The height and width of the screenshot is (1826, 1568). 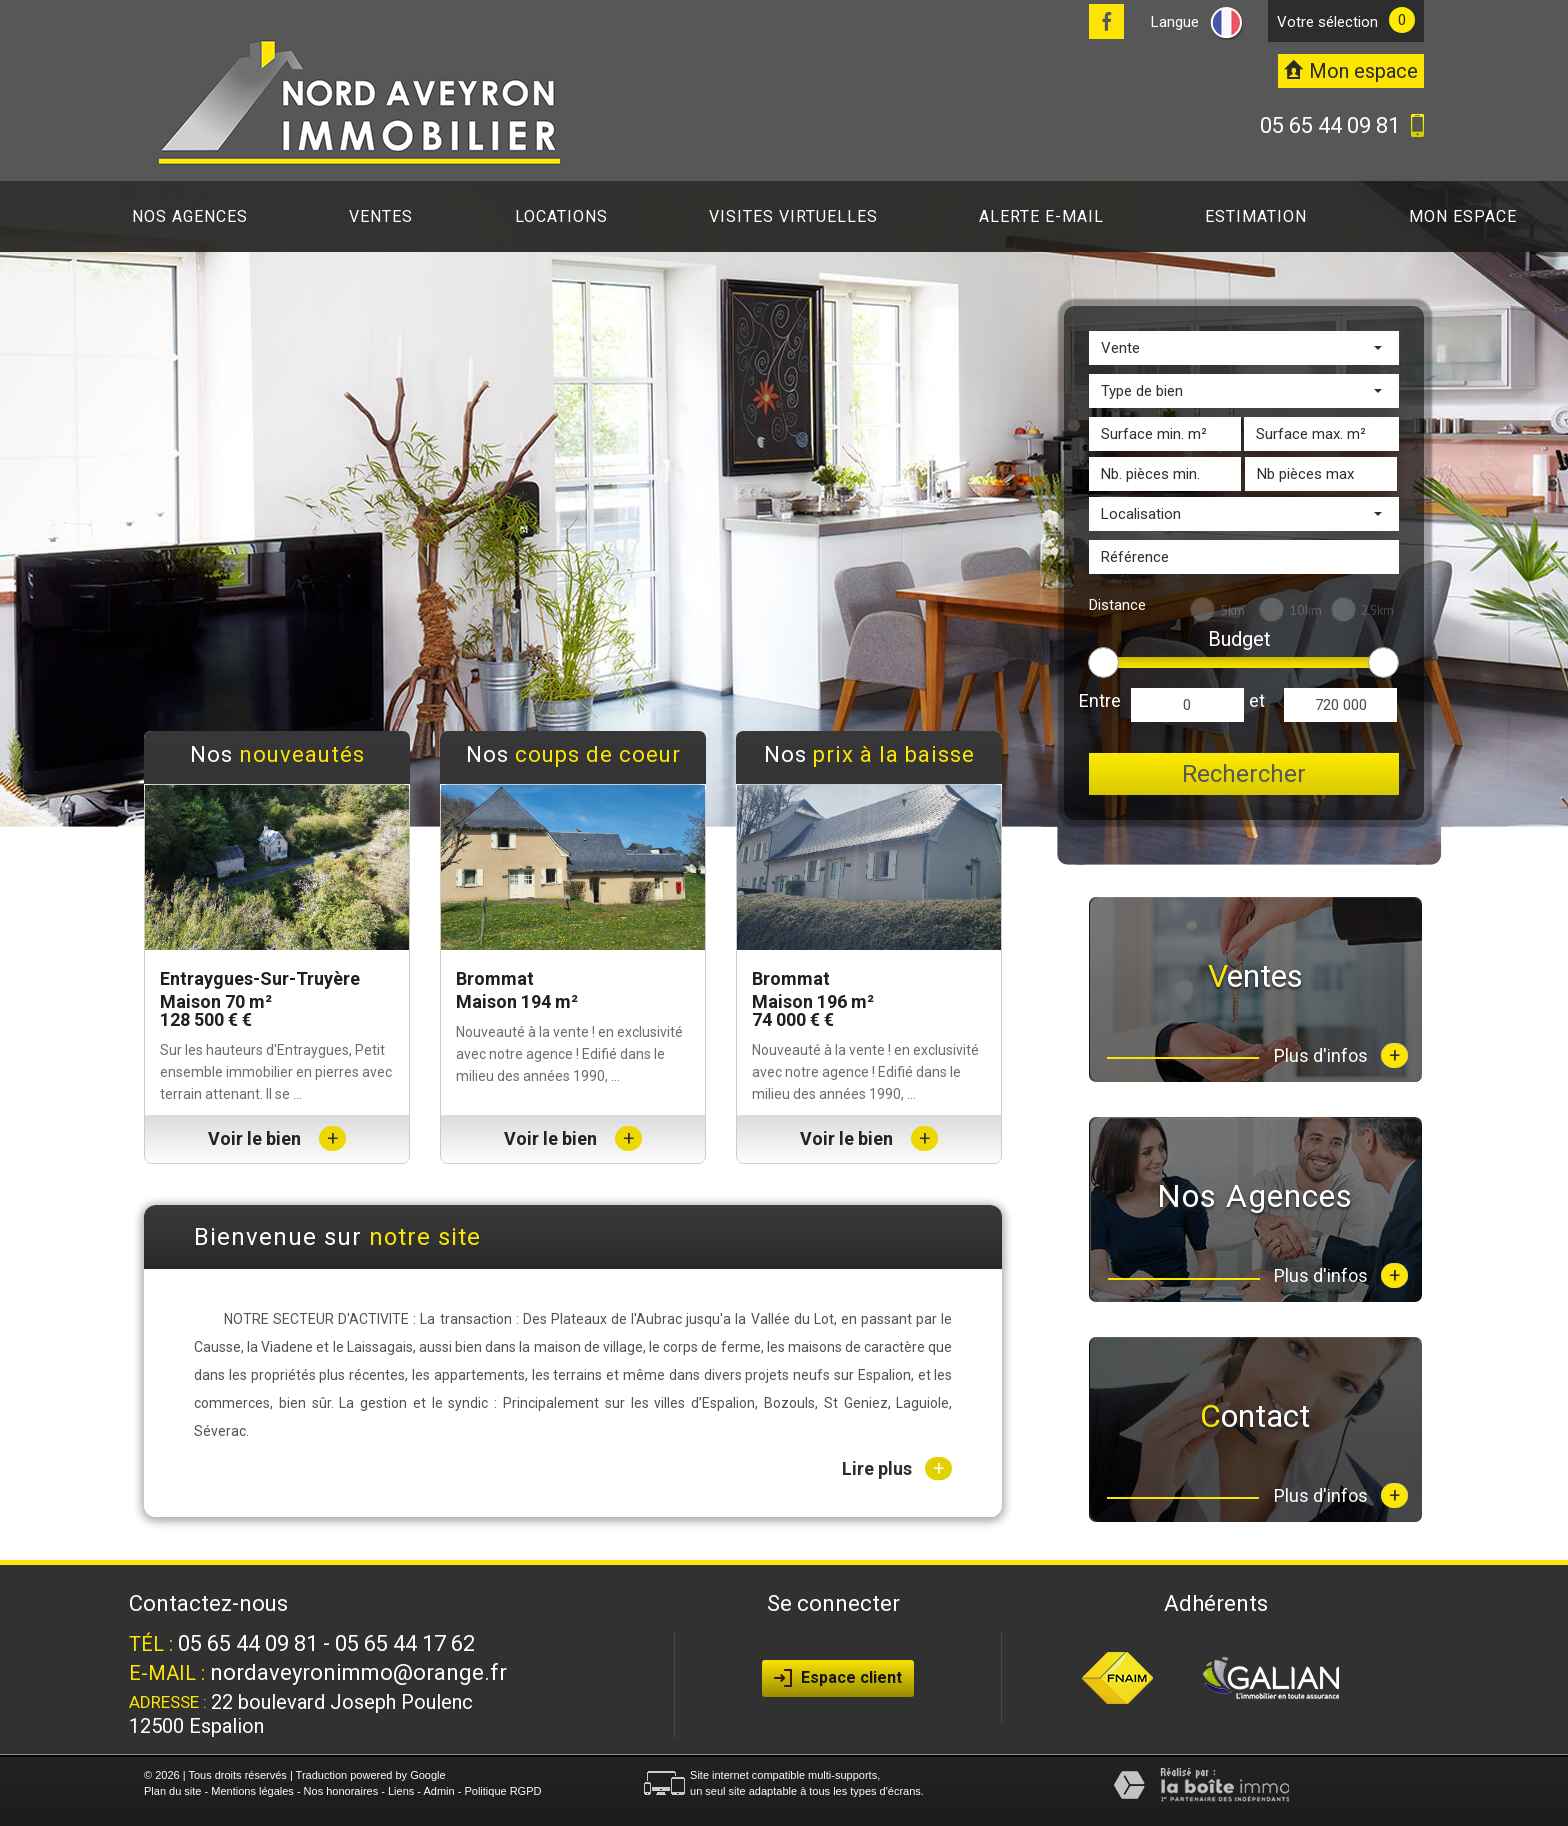 I want to click on Visites virtuelles, so click(x=793, y=216).